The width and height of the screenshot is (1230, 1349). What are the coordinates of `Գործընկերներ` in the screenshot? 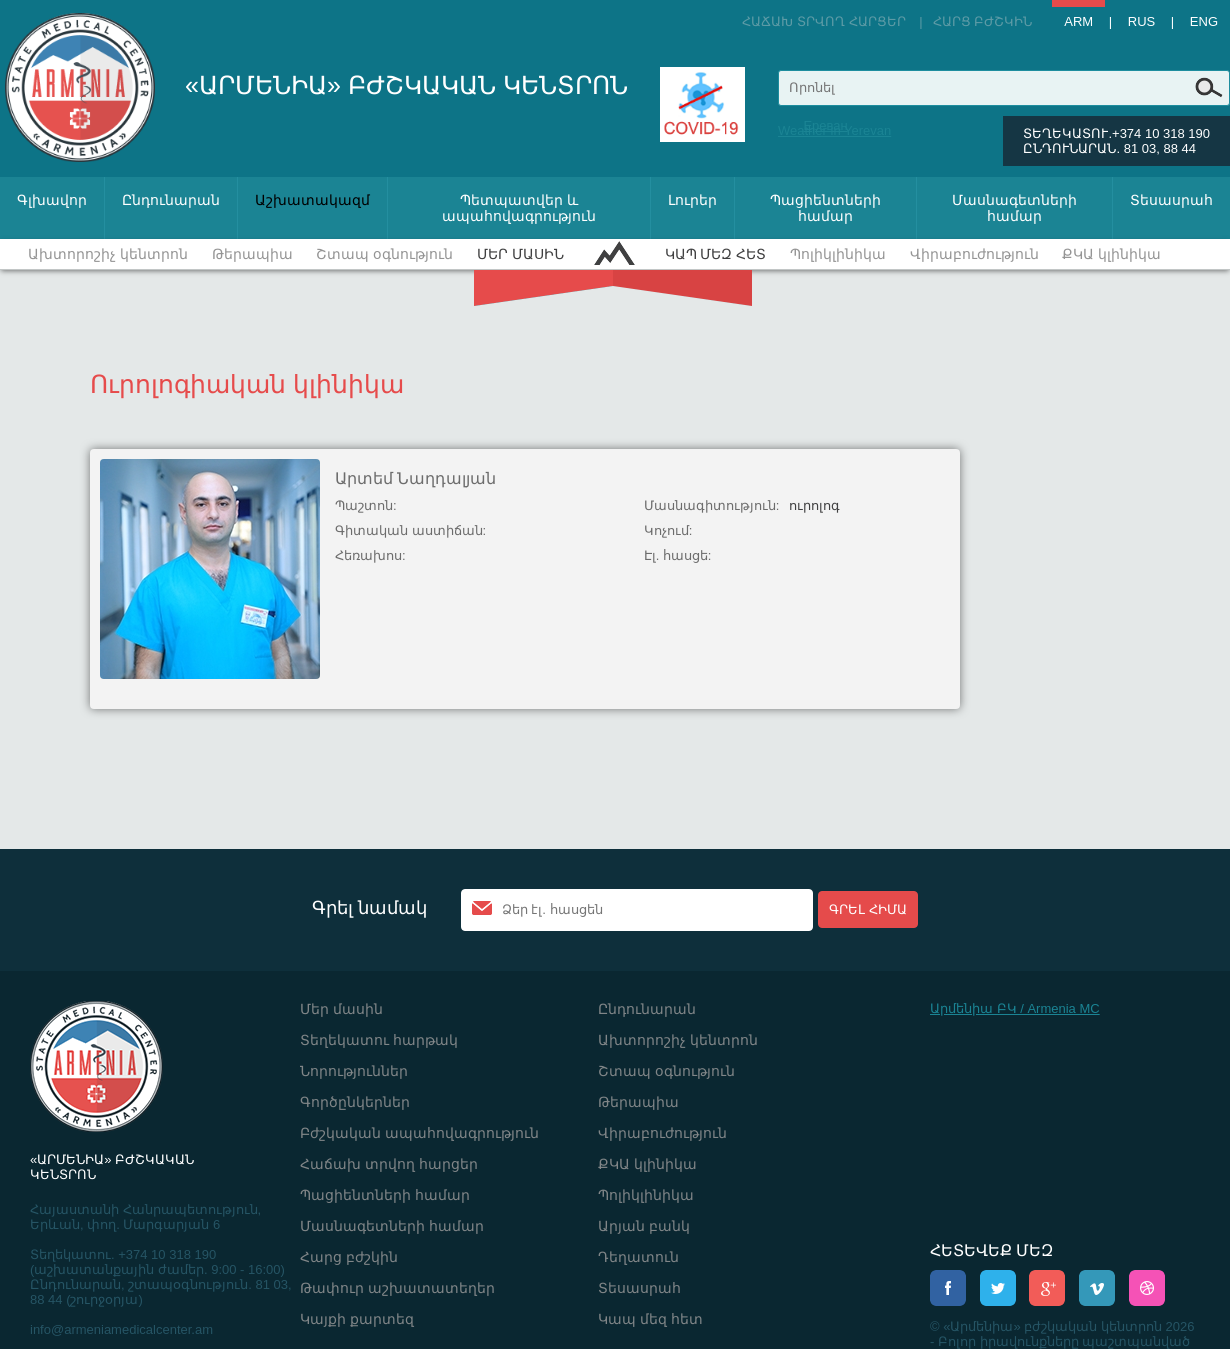 It's located at (355, 1102).